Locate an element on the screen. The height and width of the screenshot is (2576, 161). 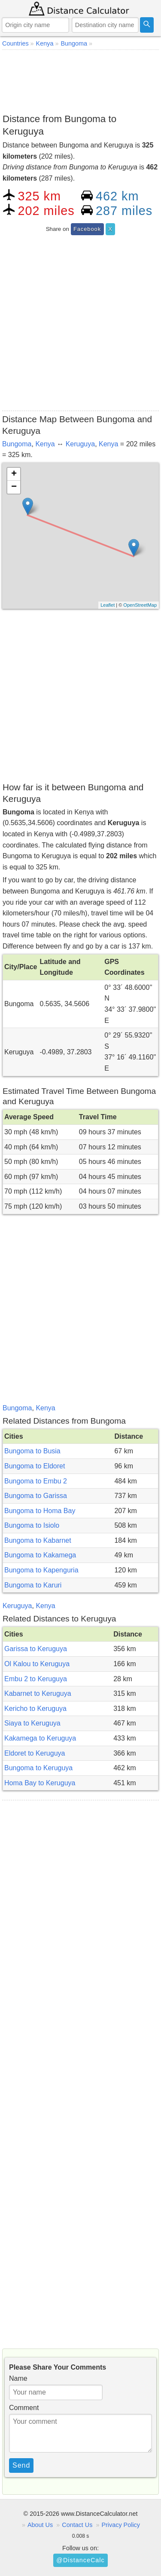
− [button] is located at coordinates (14, 487).